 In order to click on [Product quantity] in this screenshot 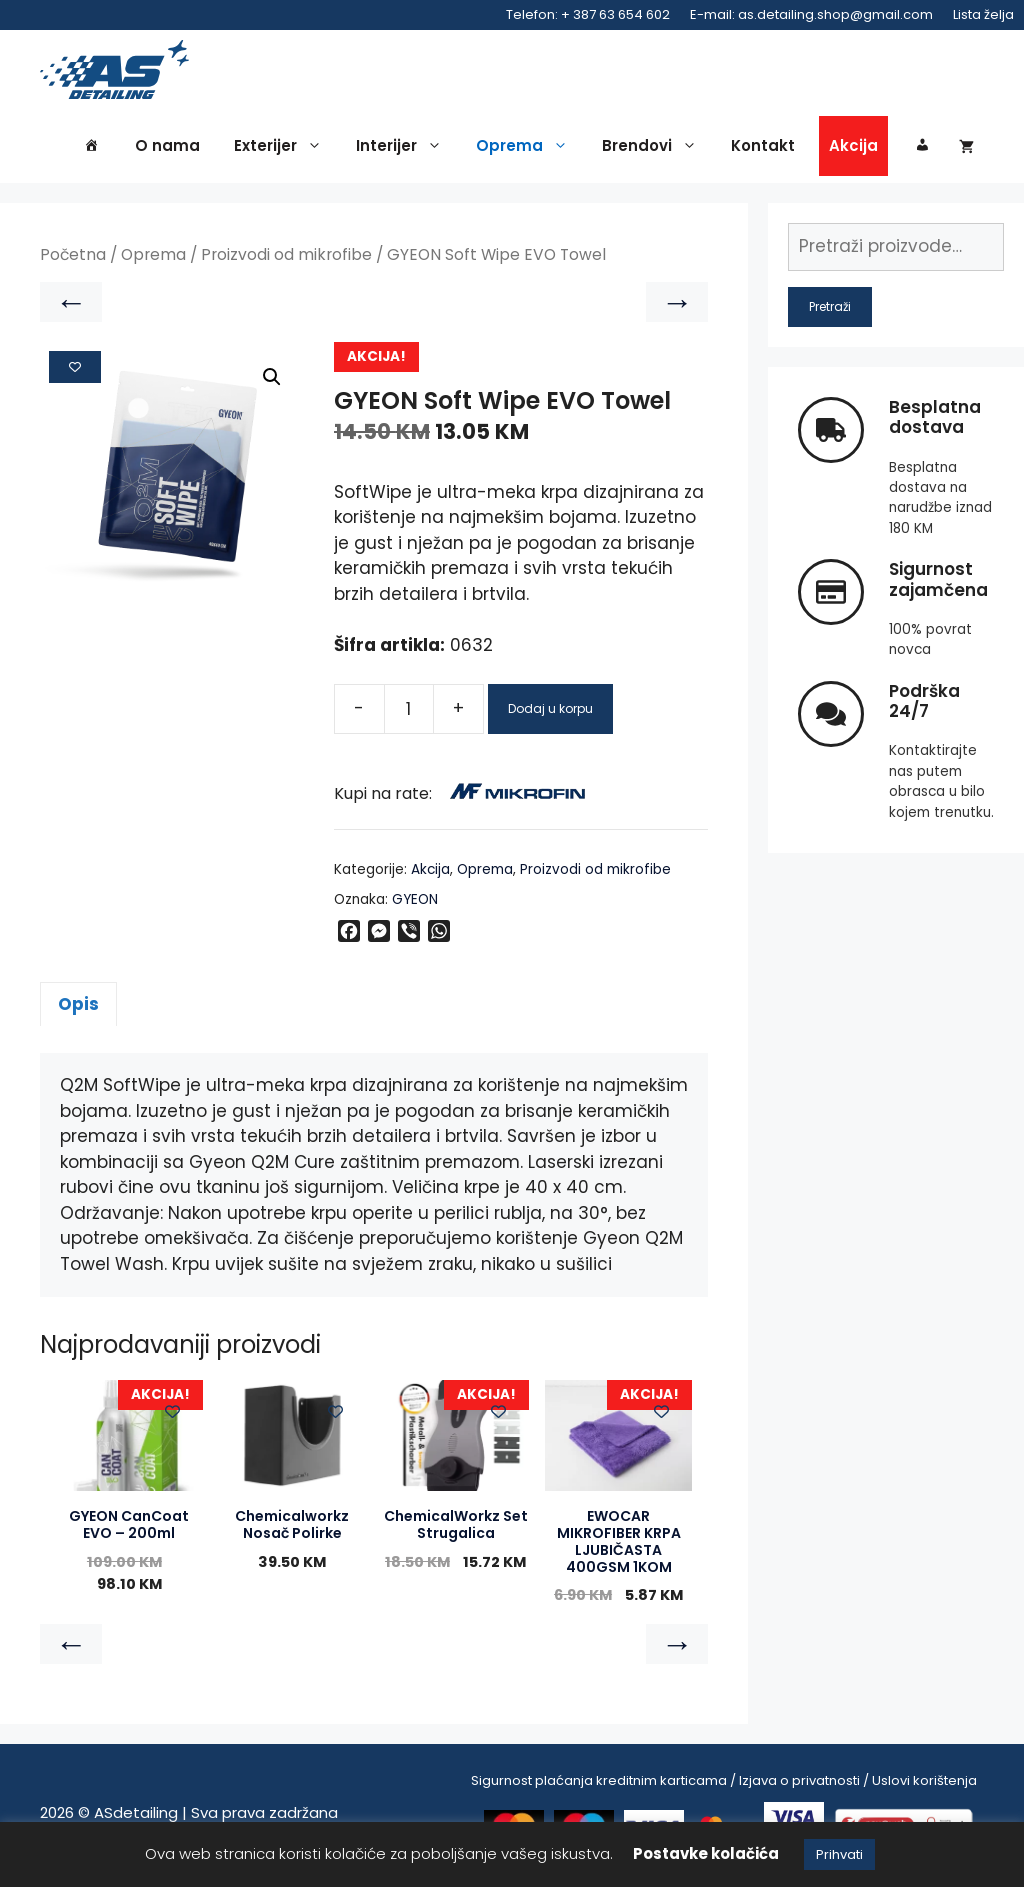, I will do `click(409, 714)`.